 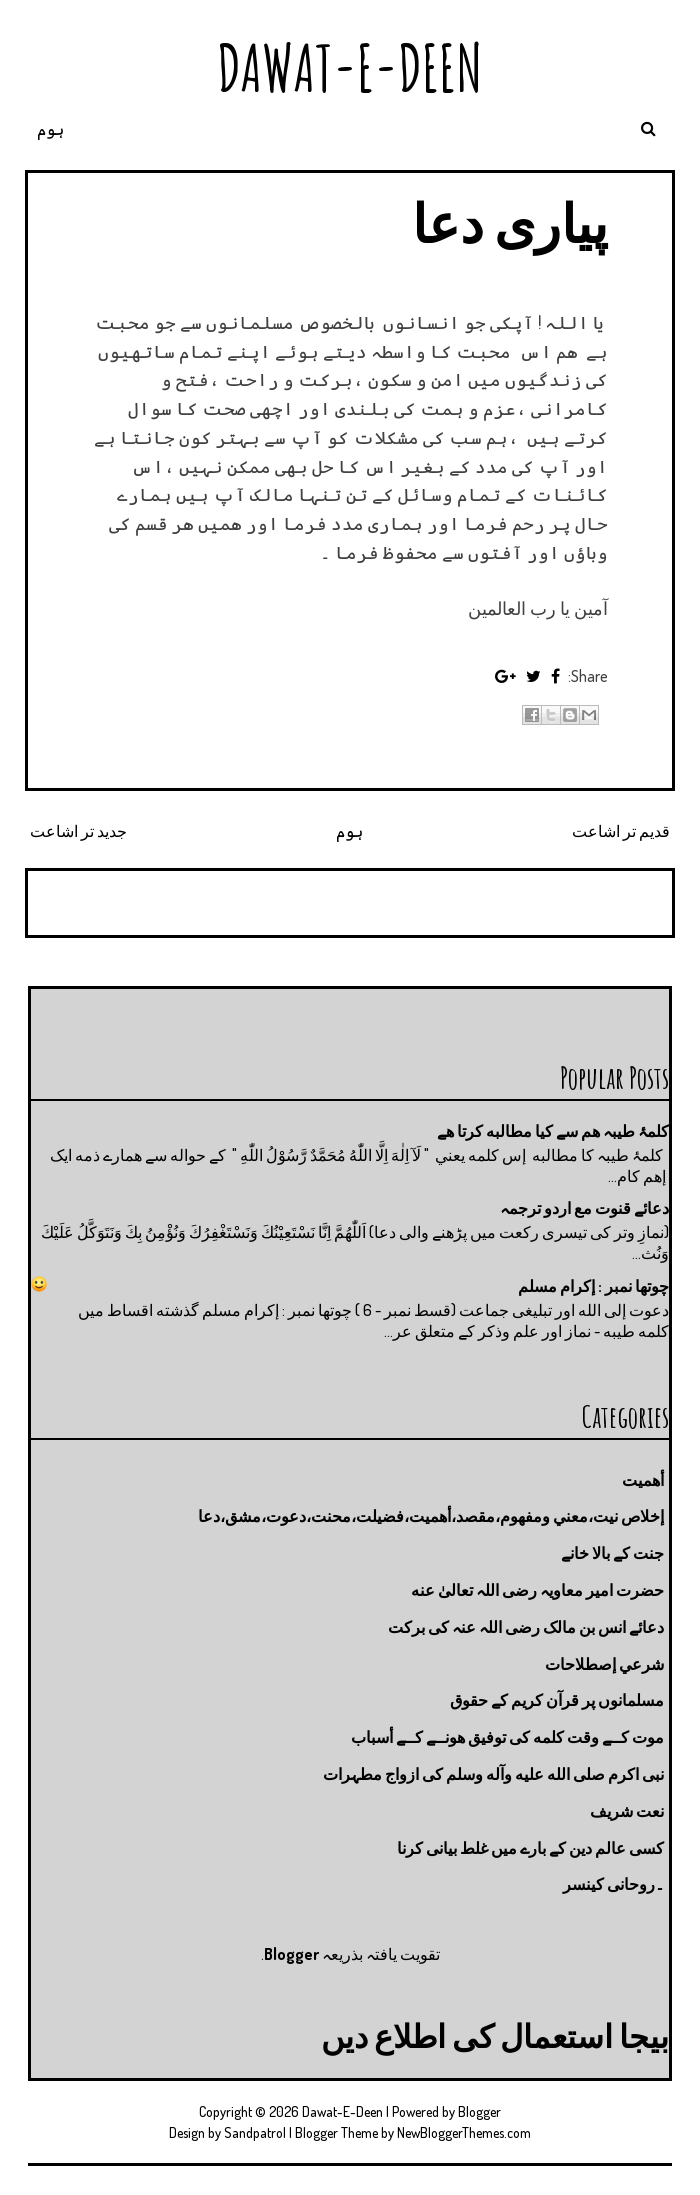 What do you see at coordinates (557, 1700) in the screenshot?
I see `مسلمانوں پر قرآن کریم کے حقوق` at bounding box center [557, 1700].